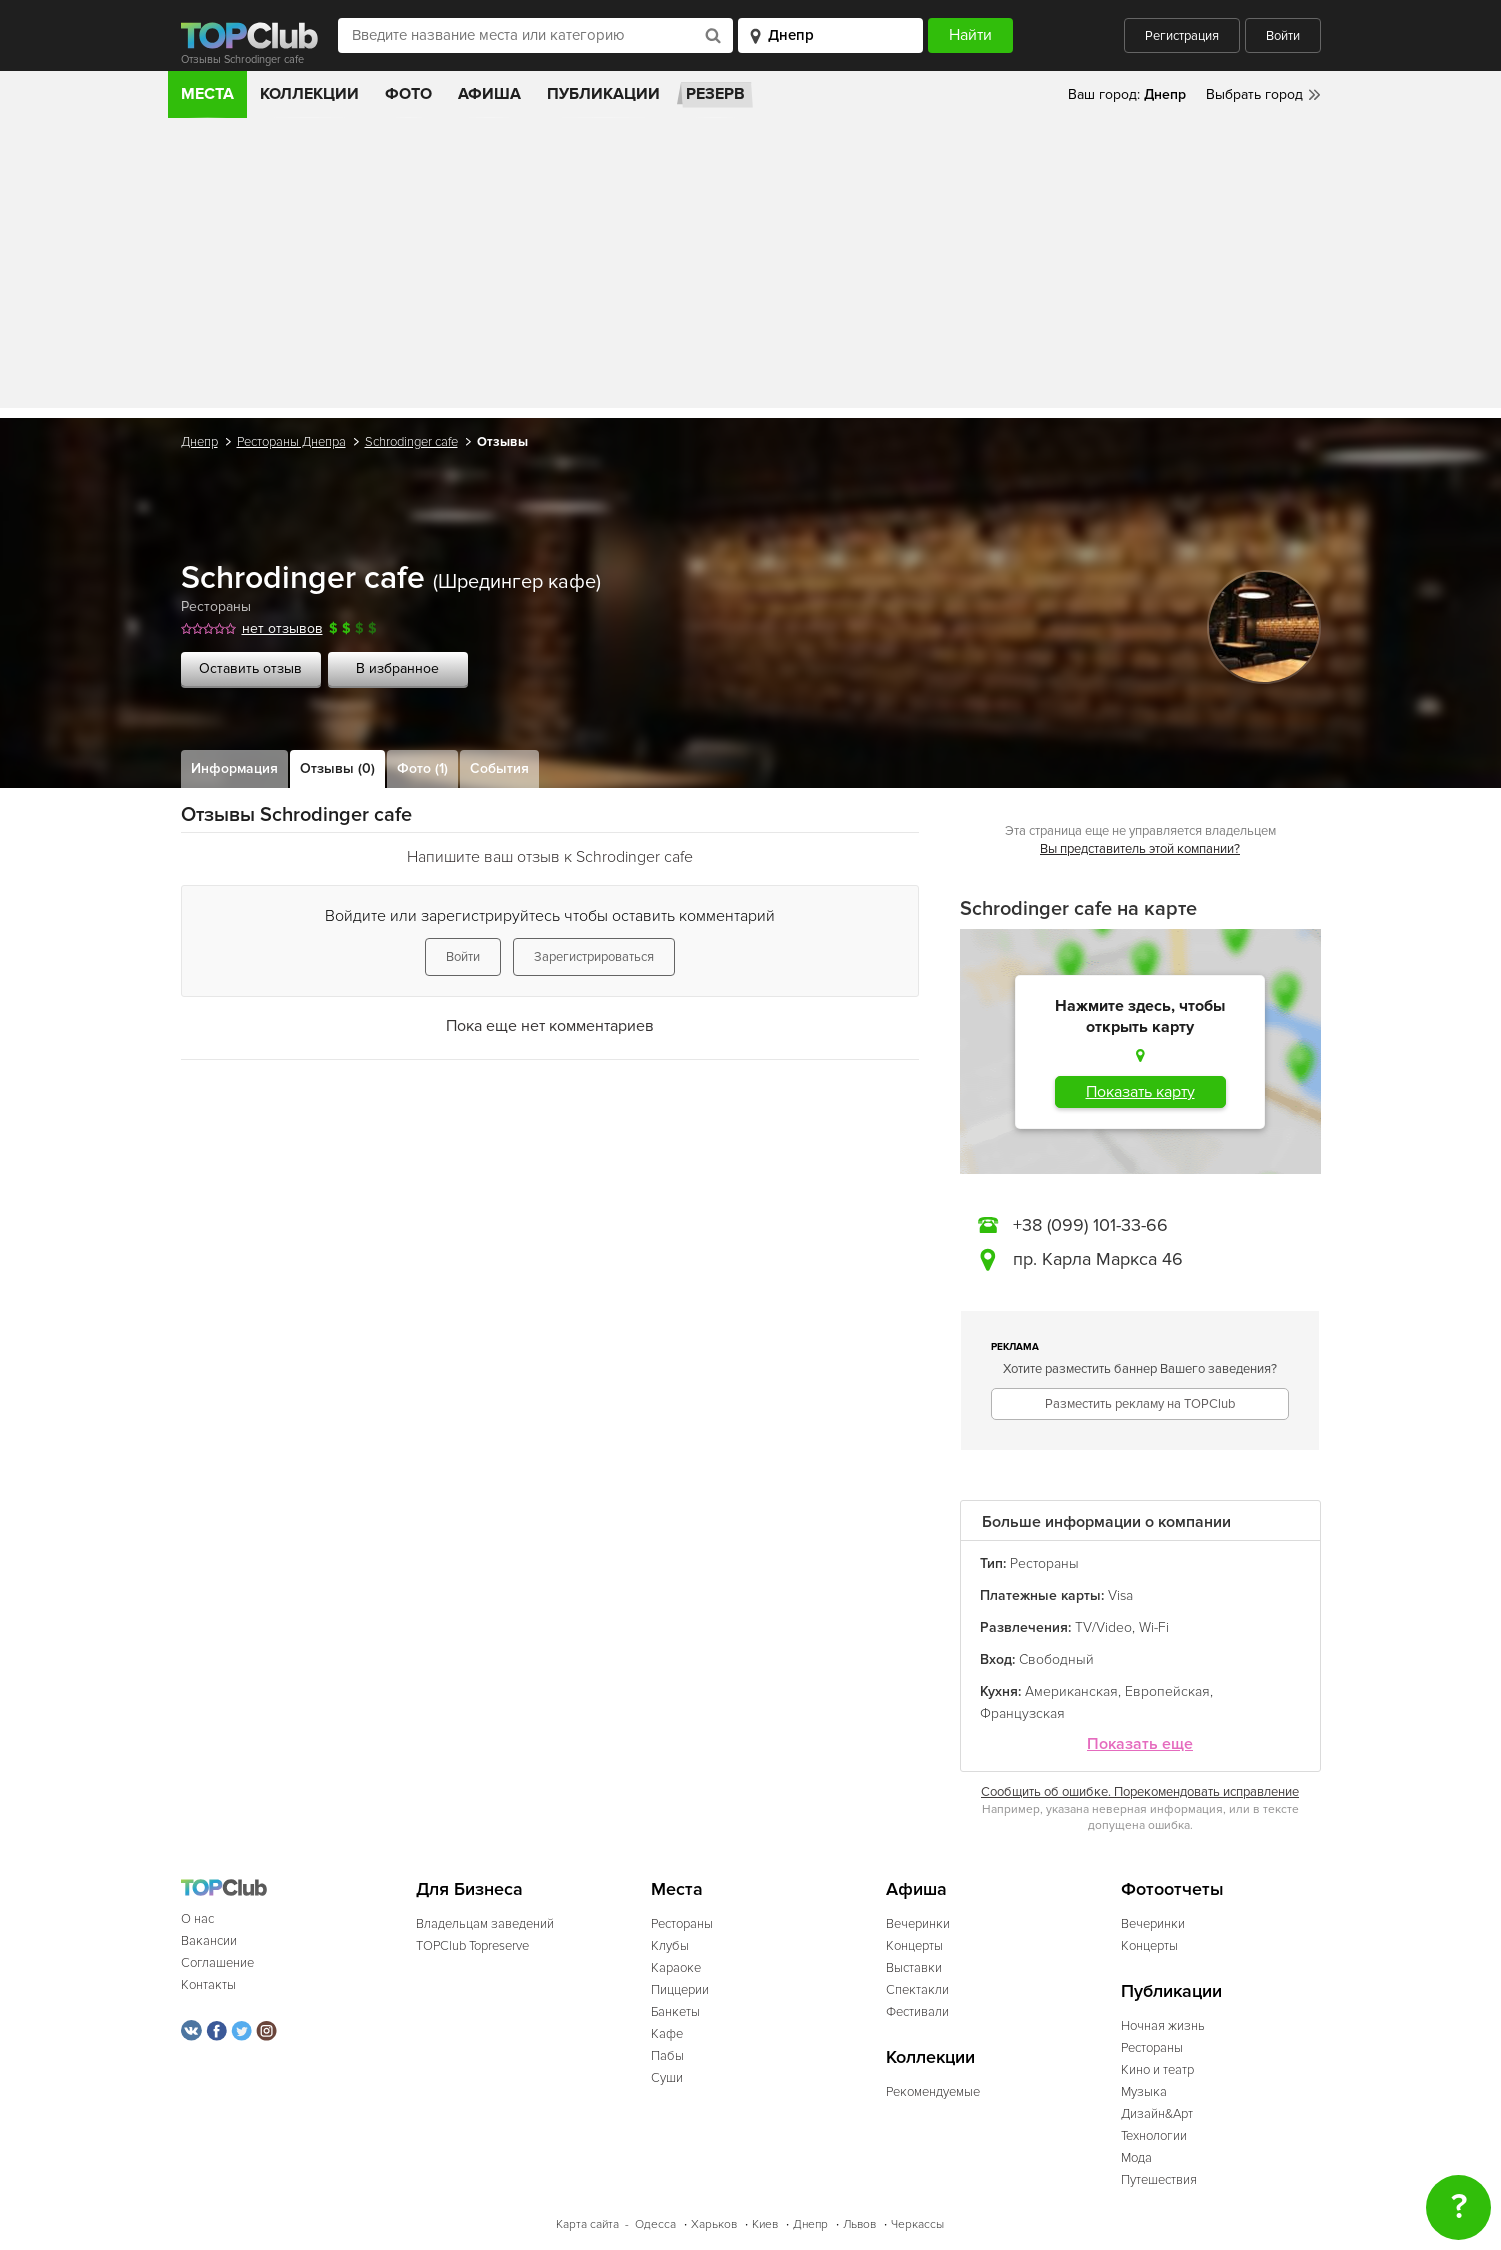 The height and width of the screenshot is (2250, 1501). Describe the element at coordinates (1090, 1225) in the screenshot. I see `+38 (099) 101-33-66` at that location.